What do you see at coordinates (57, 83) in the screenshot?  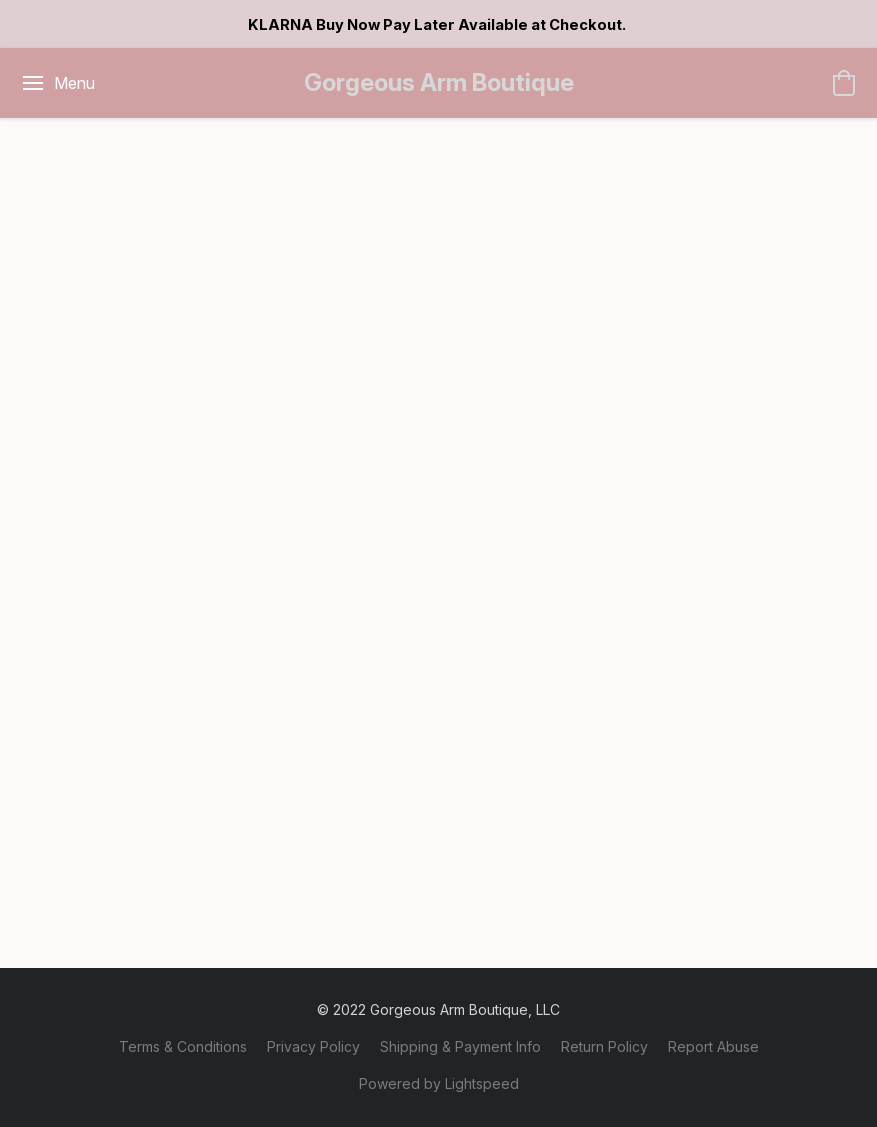 I see `[Website menu]` at bounding box center [57, 83].